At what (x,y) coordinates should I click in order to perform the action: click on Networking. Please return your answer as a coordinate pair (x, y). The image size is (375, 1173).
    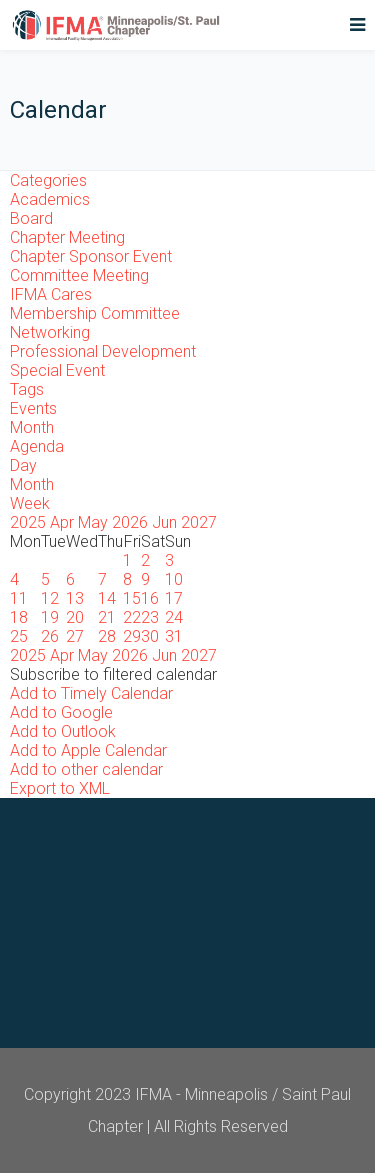
    Looking at the image, I should click on (50, 332).